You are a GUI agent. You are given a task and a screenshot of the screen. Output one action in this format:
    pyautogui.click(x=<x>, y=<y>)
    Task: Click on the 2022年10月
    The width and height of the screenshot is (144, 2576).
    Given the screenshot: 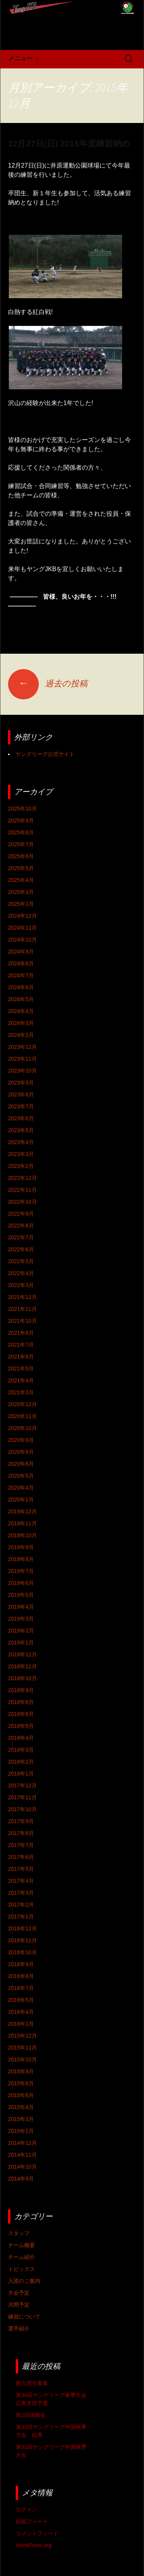 What is the action you would take?
    pyautogui.click(x=22, y=1202)
    